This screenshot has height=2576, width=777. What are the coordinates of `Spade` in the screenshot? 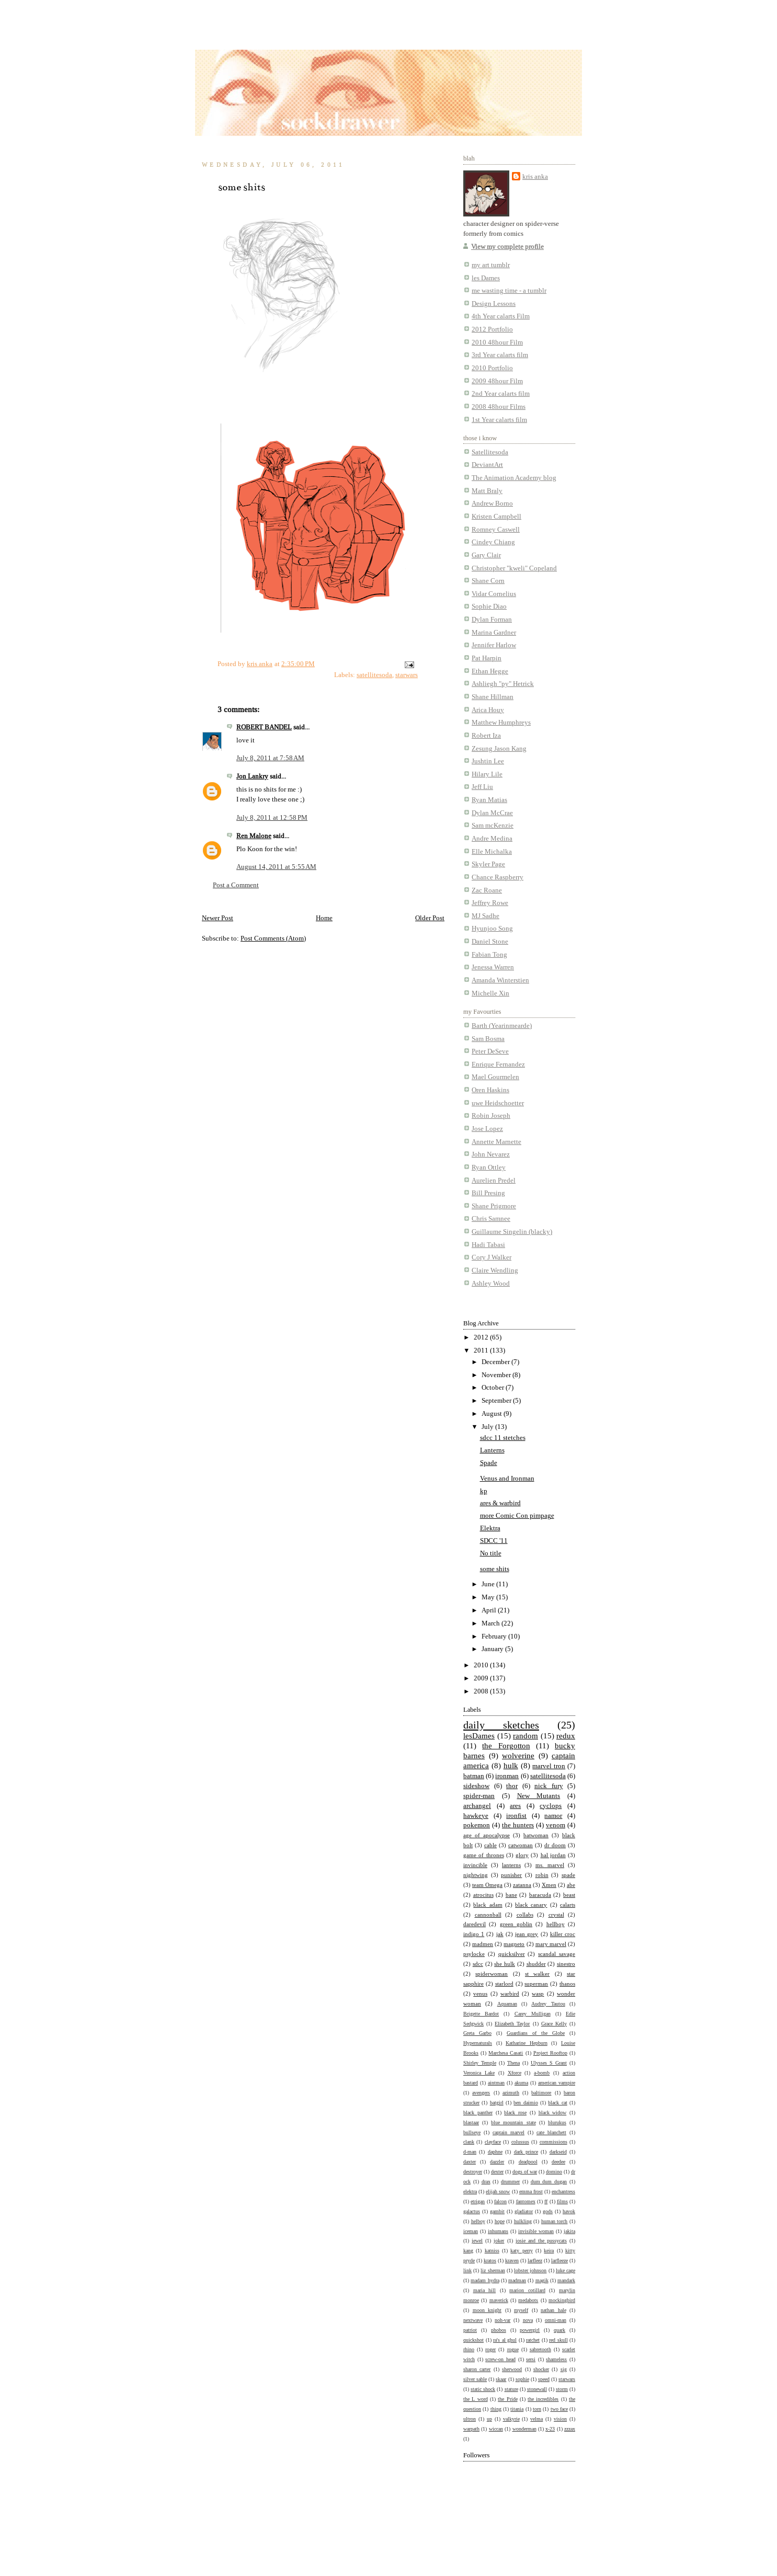 It's located at (488, 1463).